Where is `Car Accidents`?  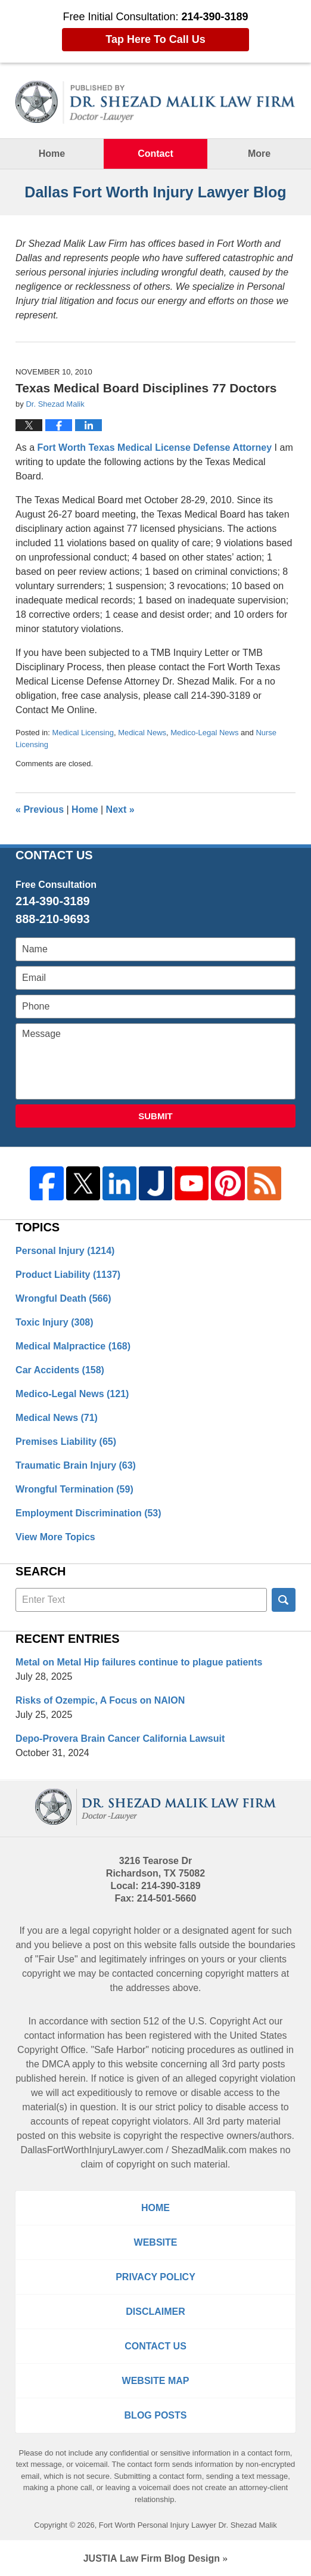
Car Accidents is located at coordinates (59, 1370).